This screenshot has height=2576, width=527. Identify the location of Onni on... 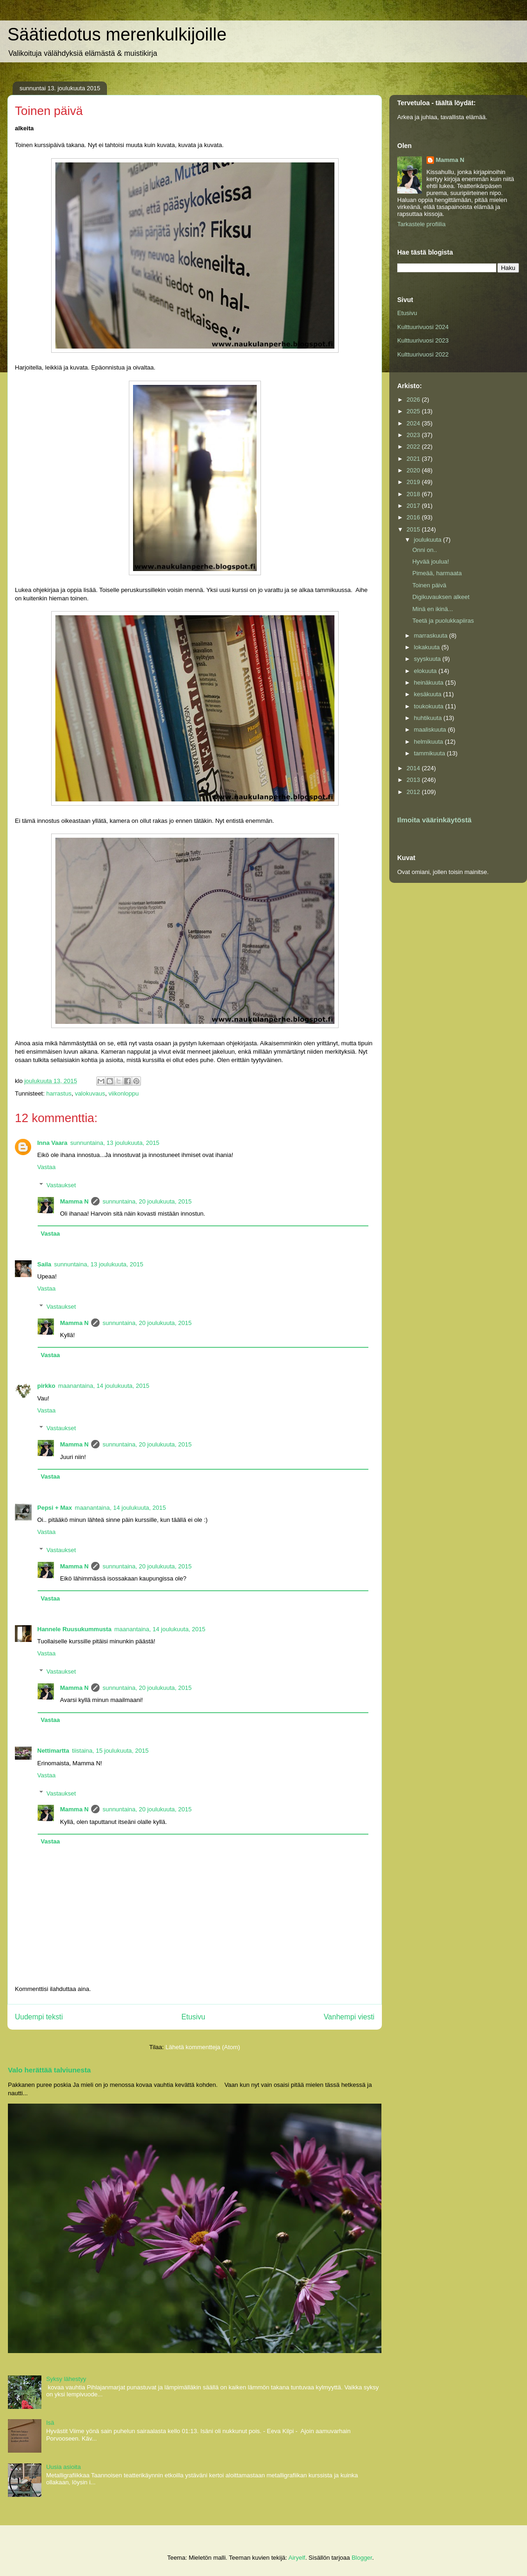
(424, 549).